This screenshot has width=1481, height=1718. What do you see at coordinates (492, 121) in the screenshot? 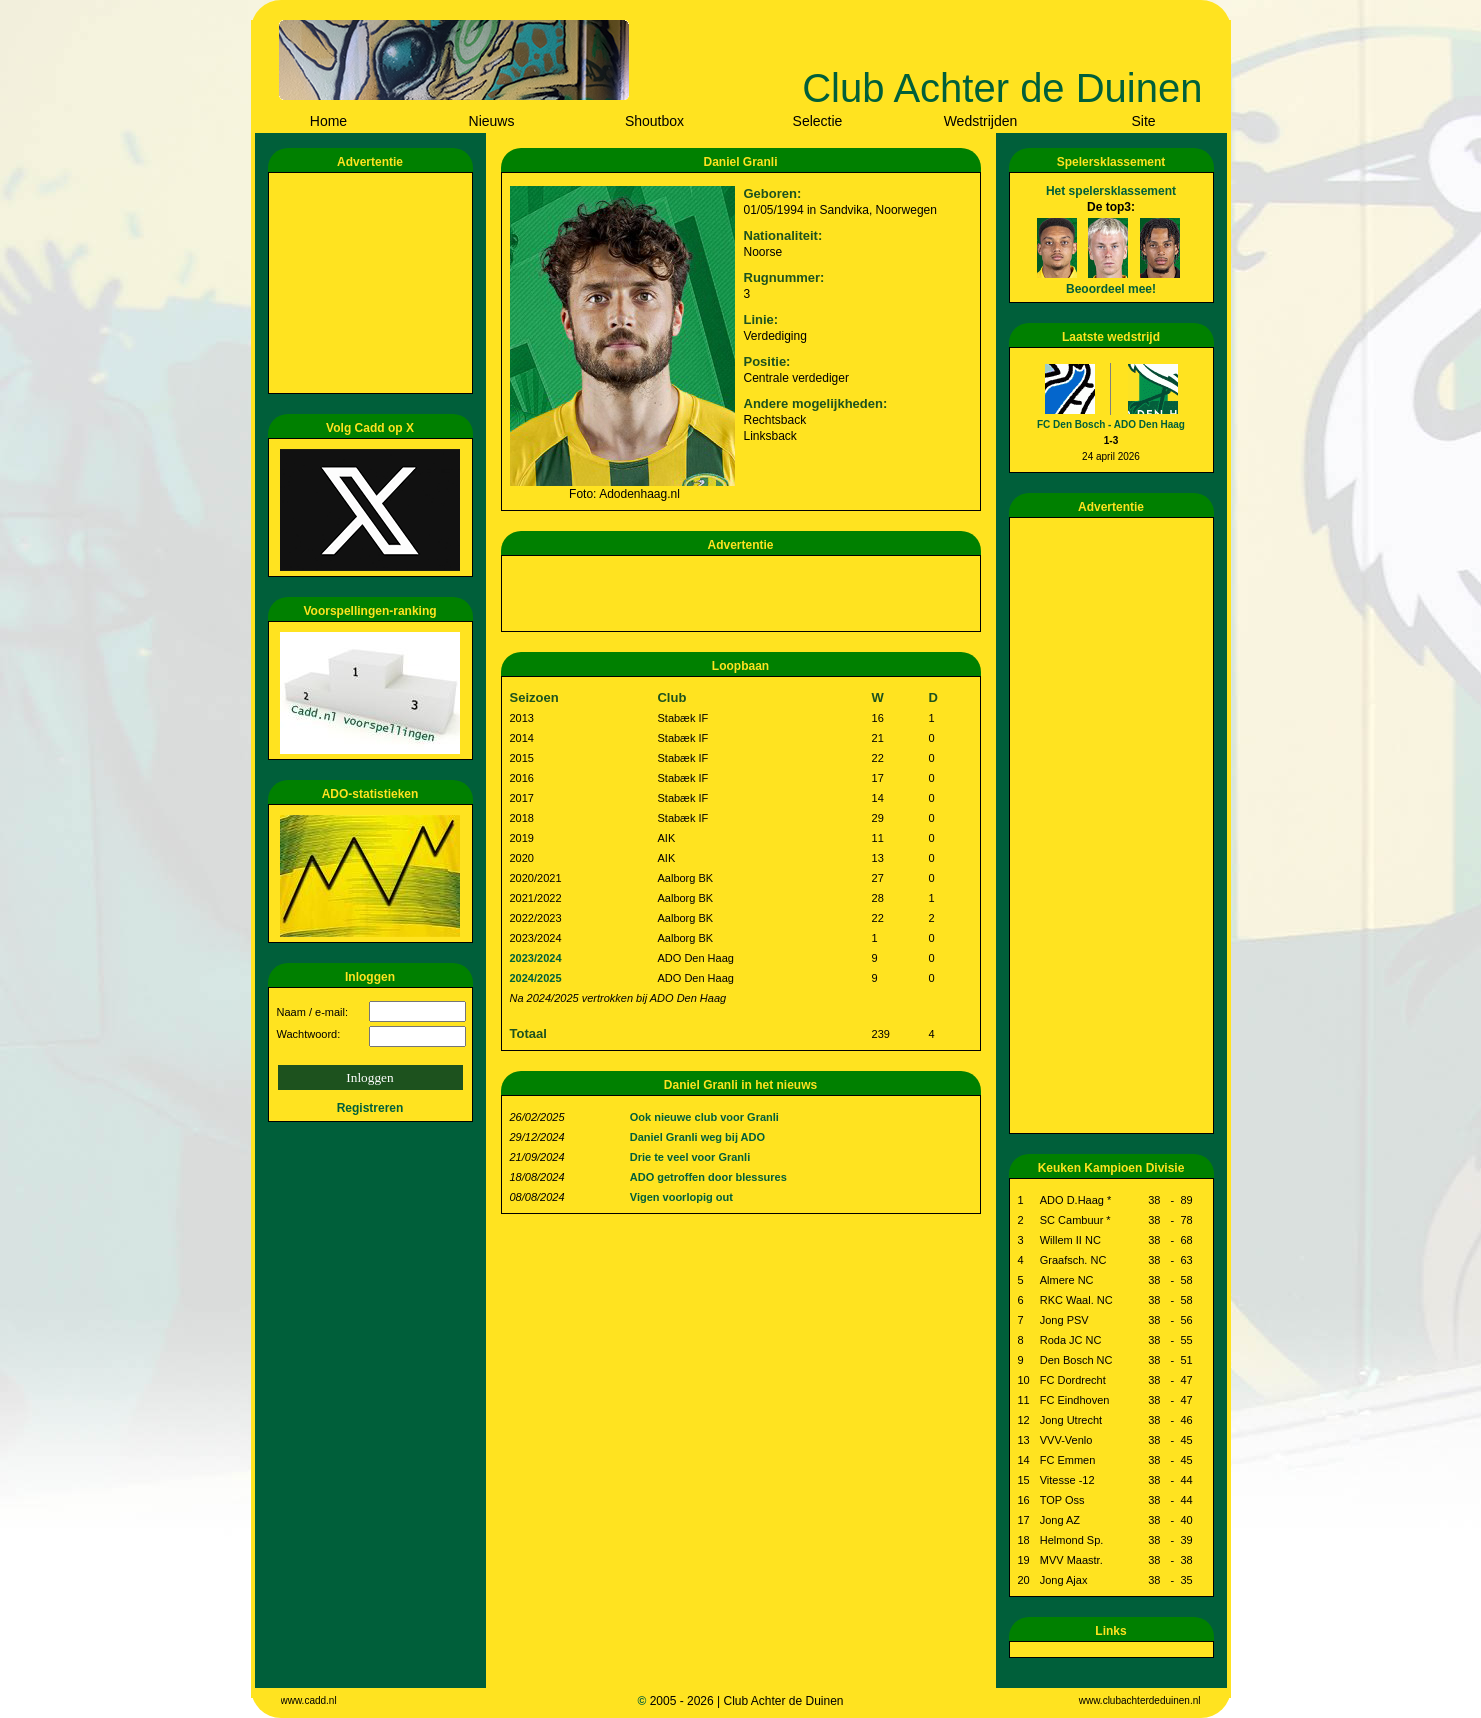
I see `Nieuws` at bounding box center [492, 121].